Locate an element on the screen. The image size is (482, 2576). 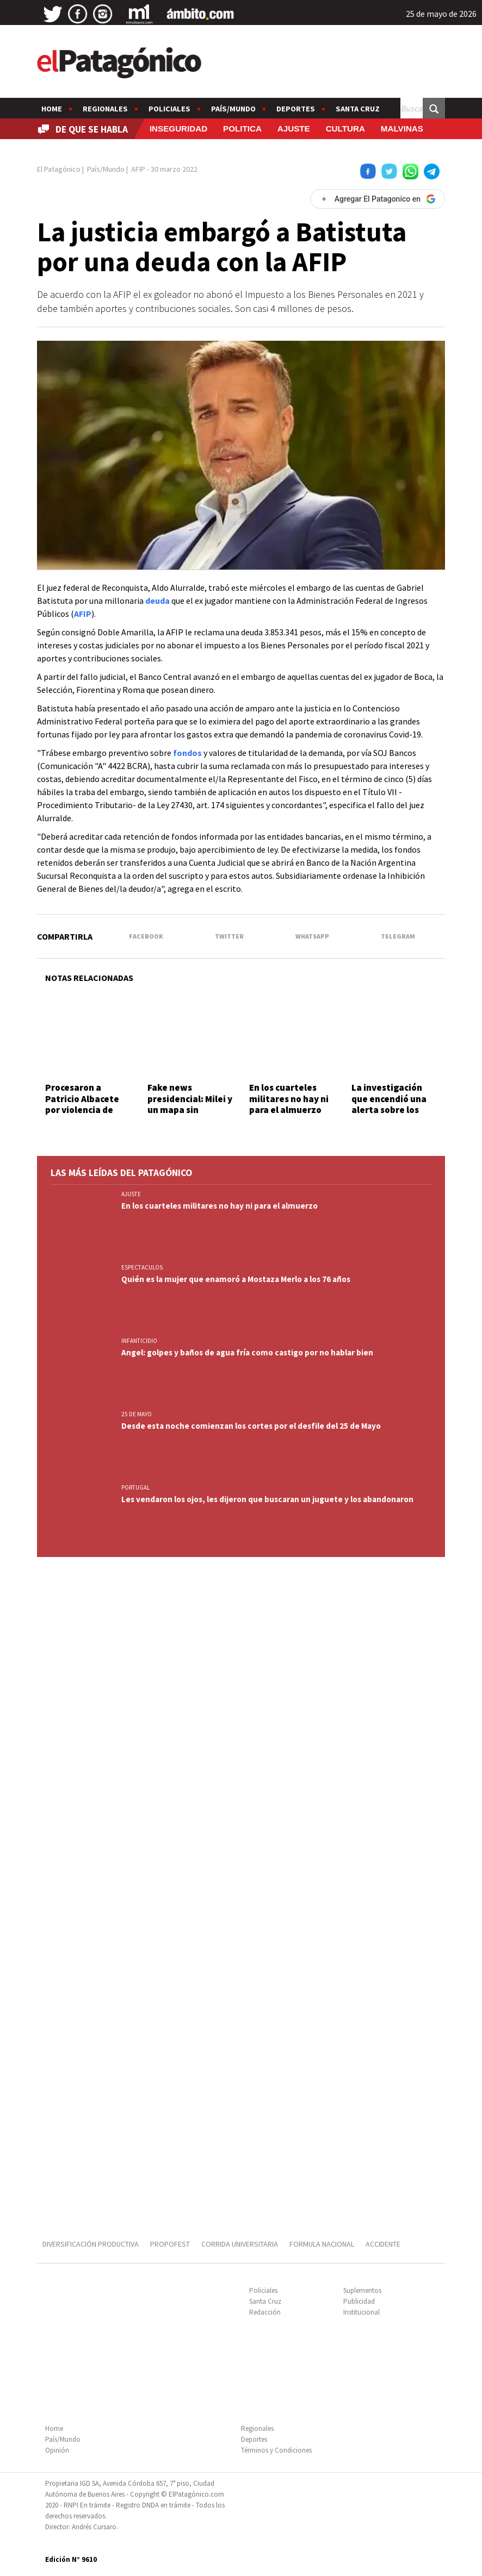
fondos is located at coordinates (187, 752).